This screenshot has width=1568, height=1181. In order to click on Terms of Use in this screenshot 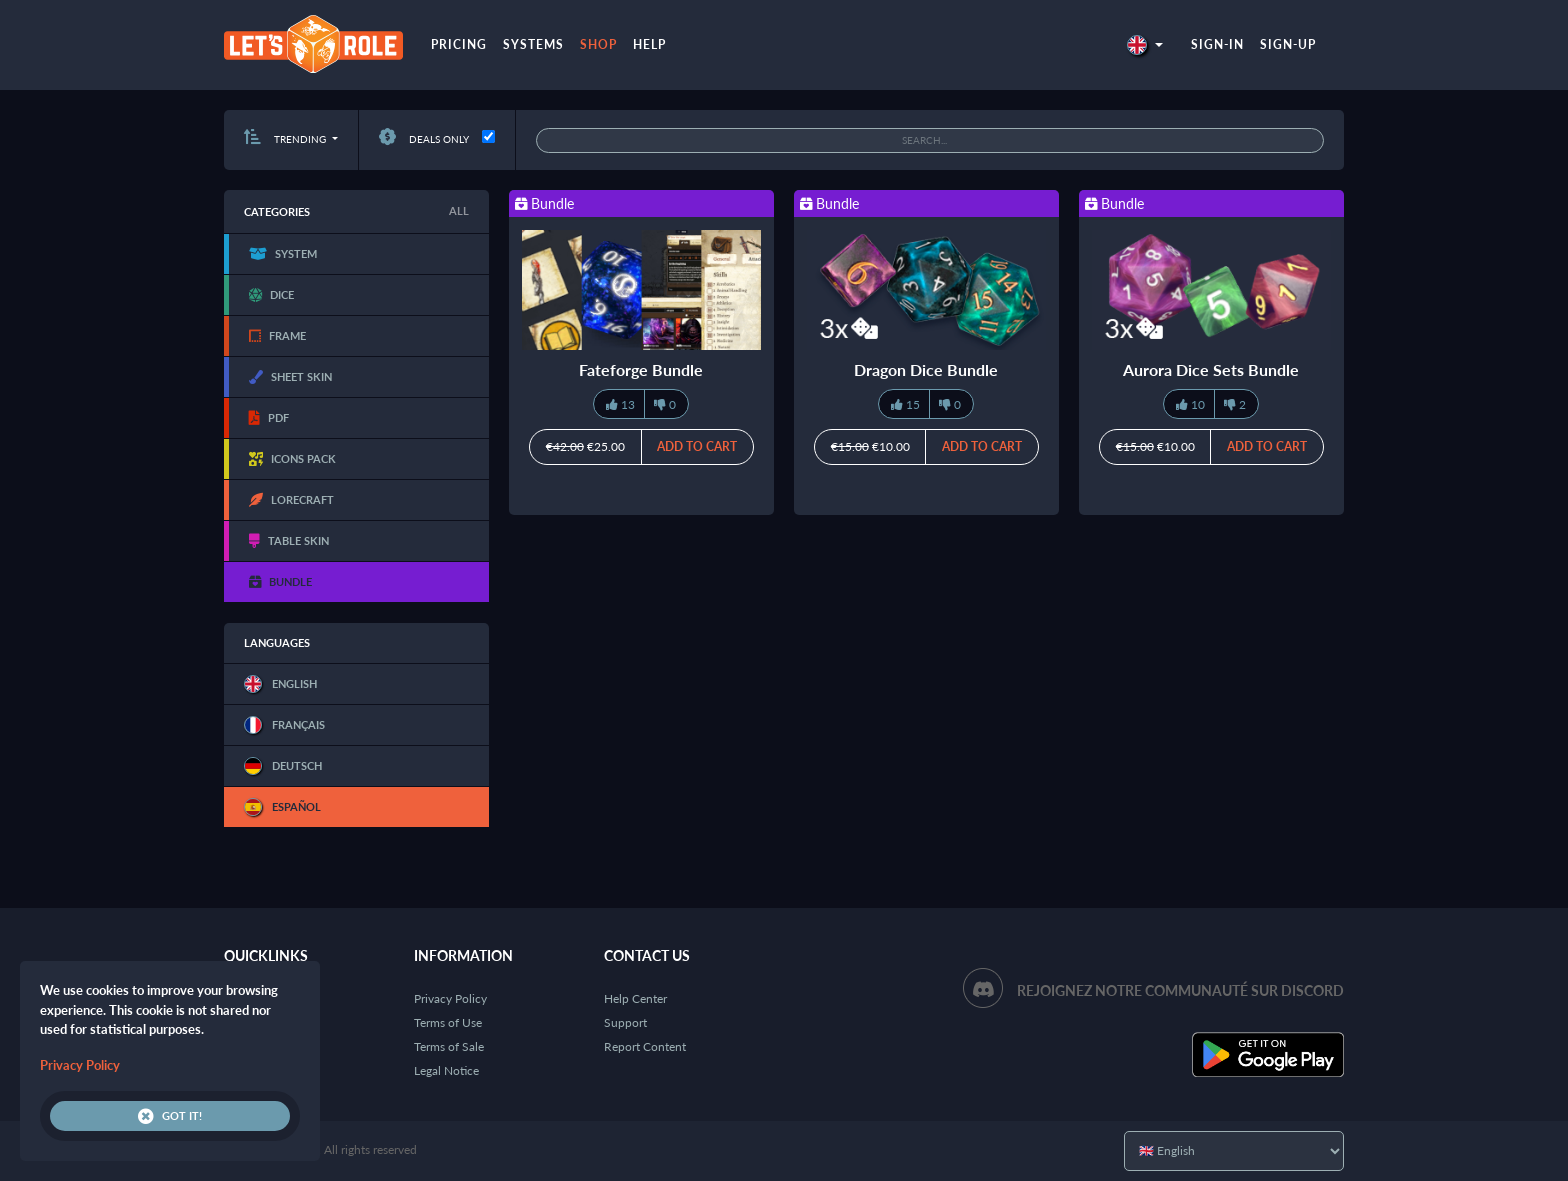, I will do `click(448, 1022)`.